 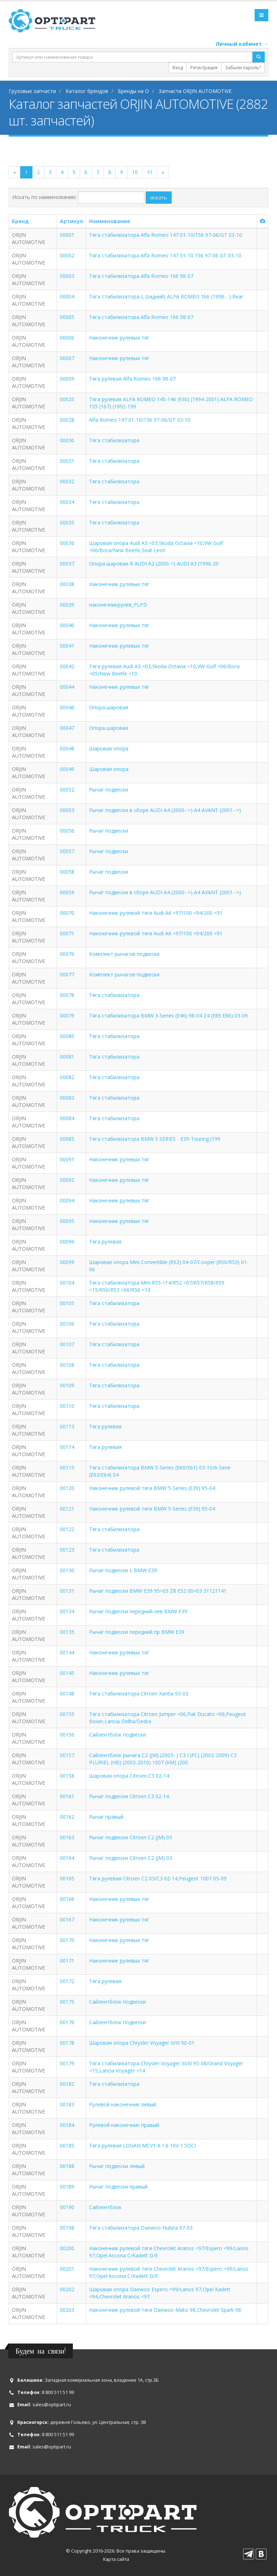 What do you see at coordinates (136, 1631) in the screenshot?
I see `Рычаг подвески передний пр BMW E39` at bounding box center [136, 1631].